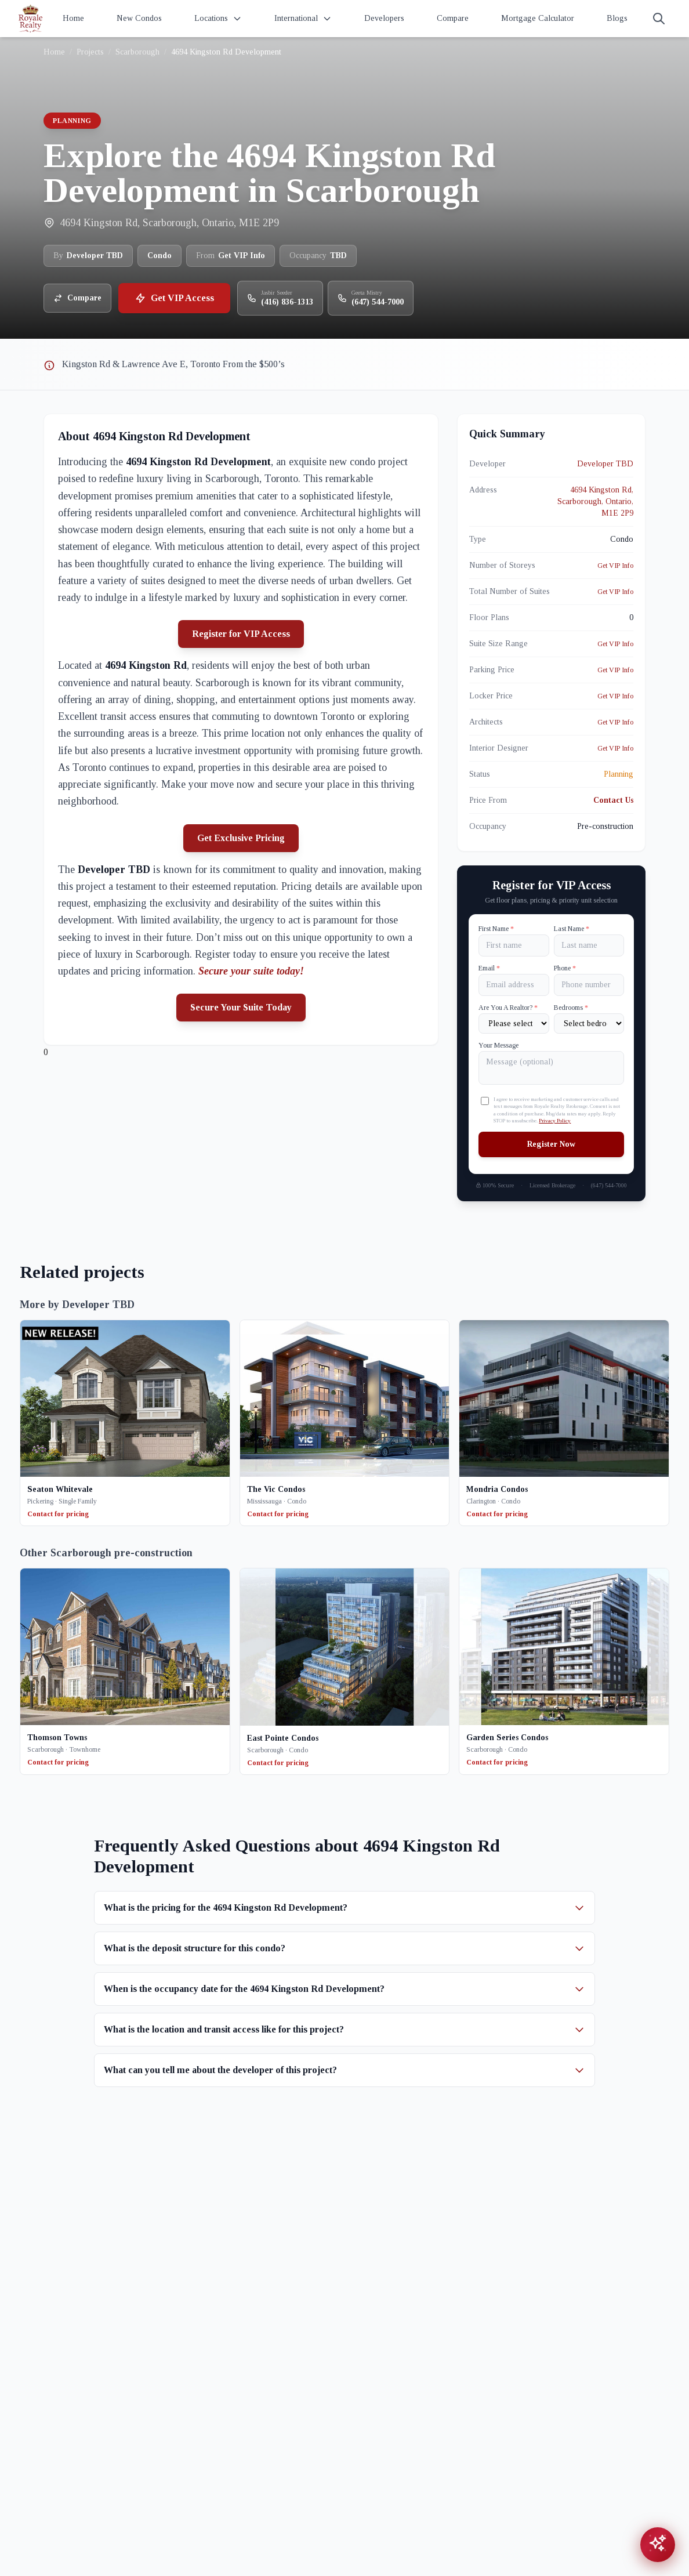 This screenshot has height=2576, width=689. What do you see at coordinates (565, 968) in the screenshot?
I see `Phone` at bounding box center [565, 968].